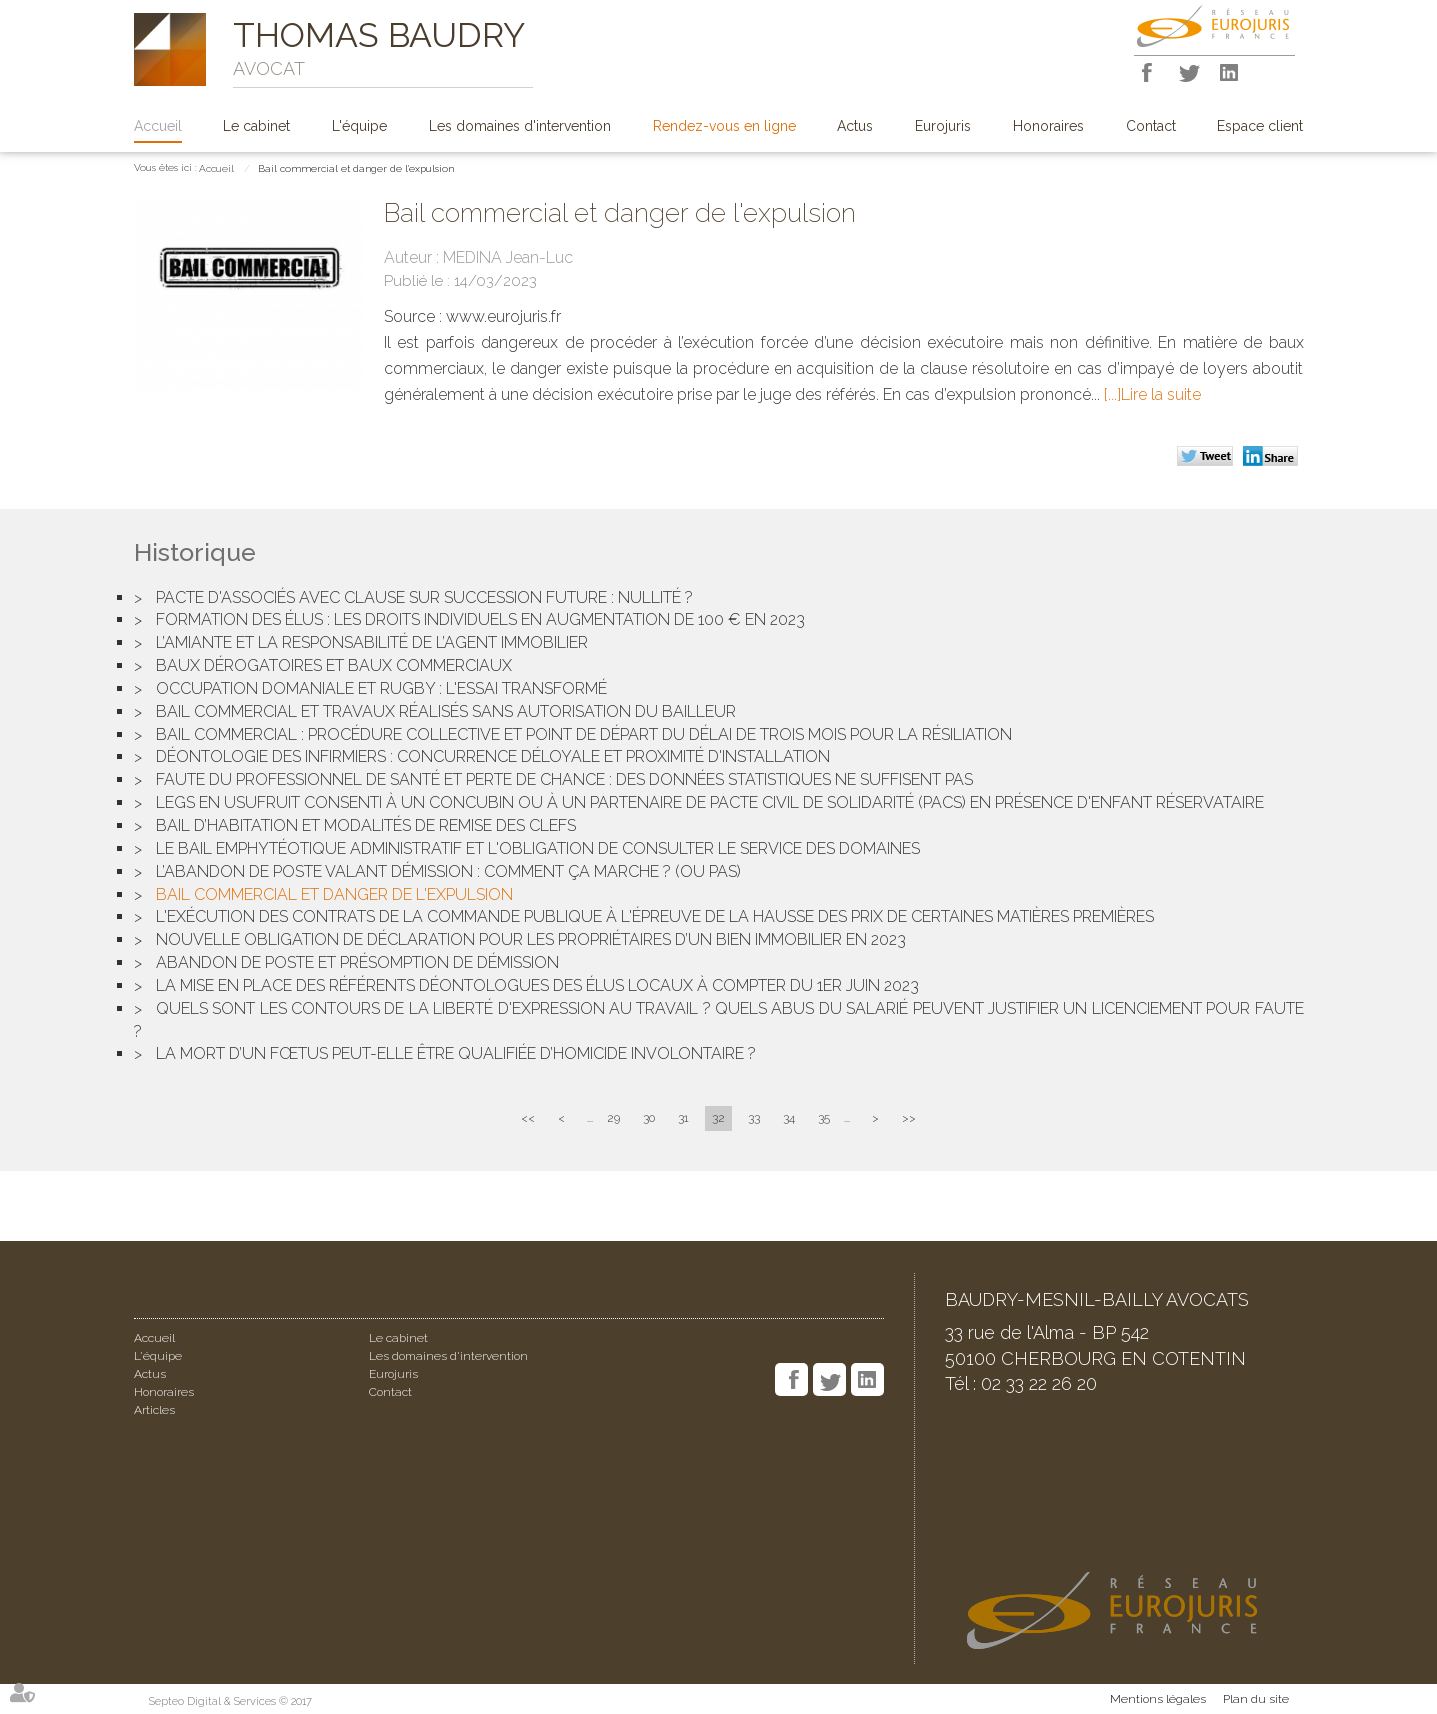  Describe the element at coordinates (1048, 126) in the screenshot. I see `Honoraires` at that location.